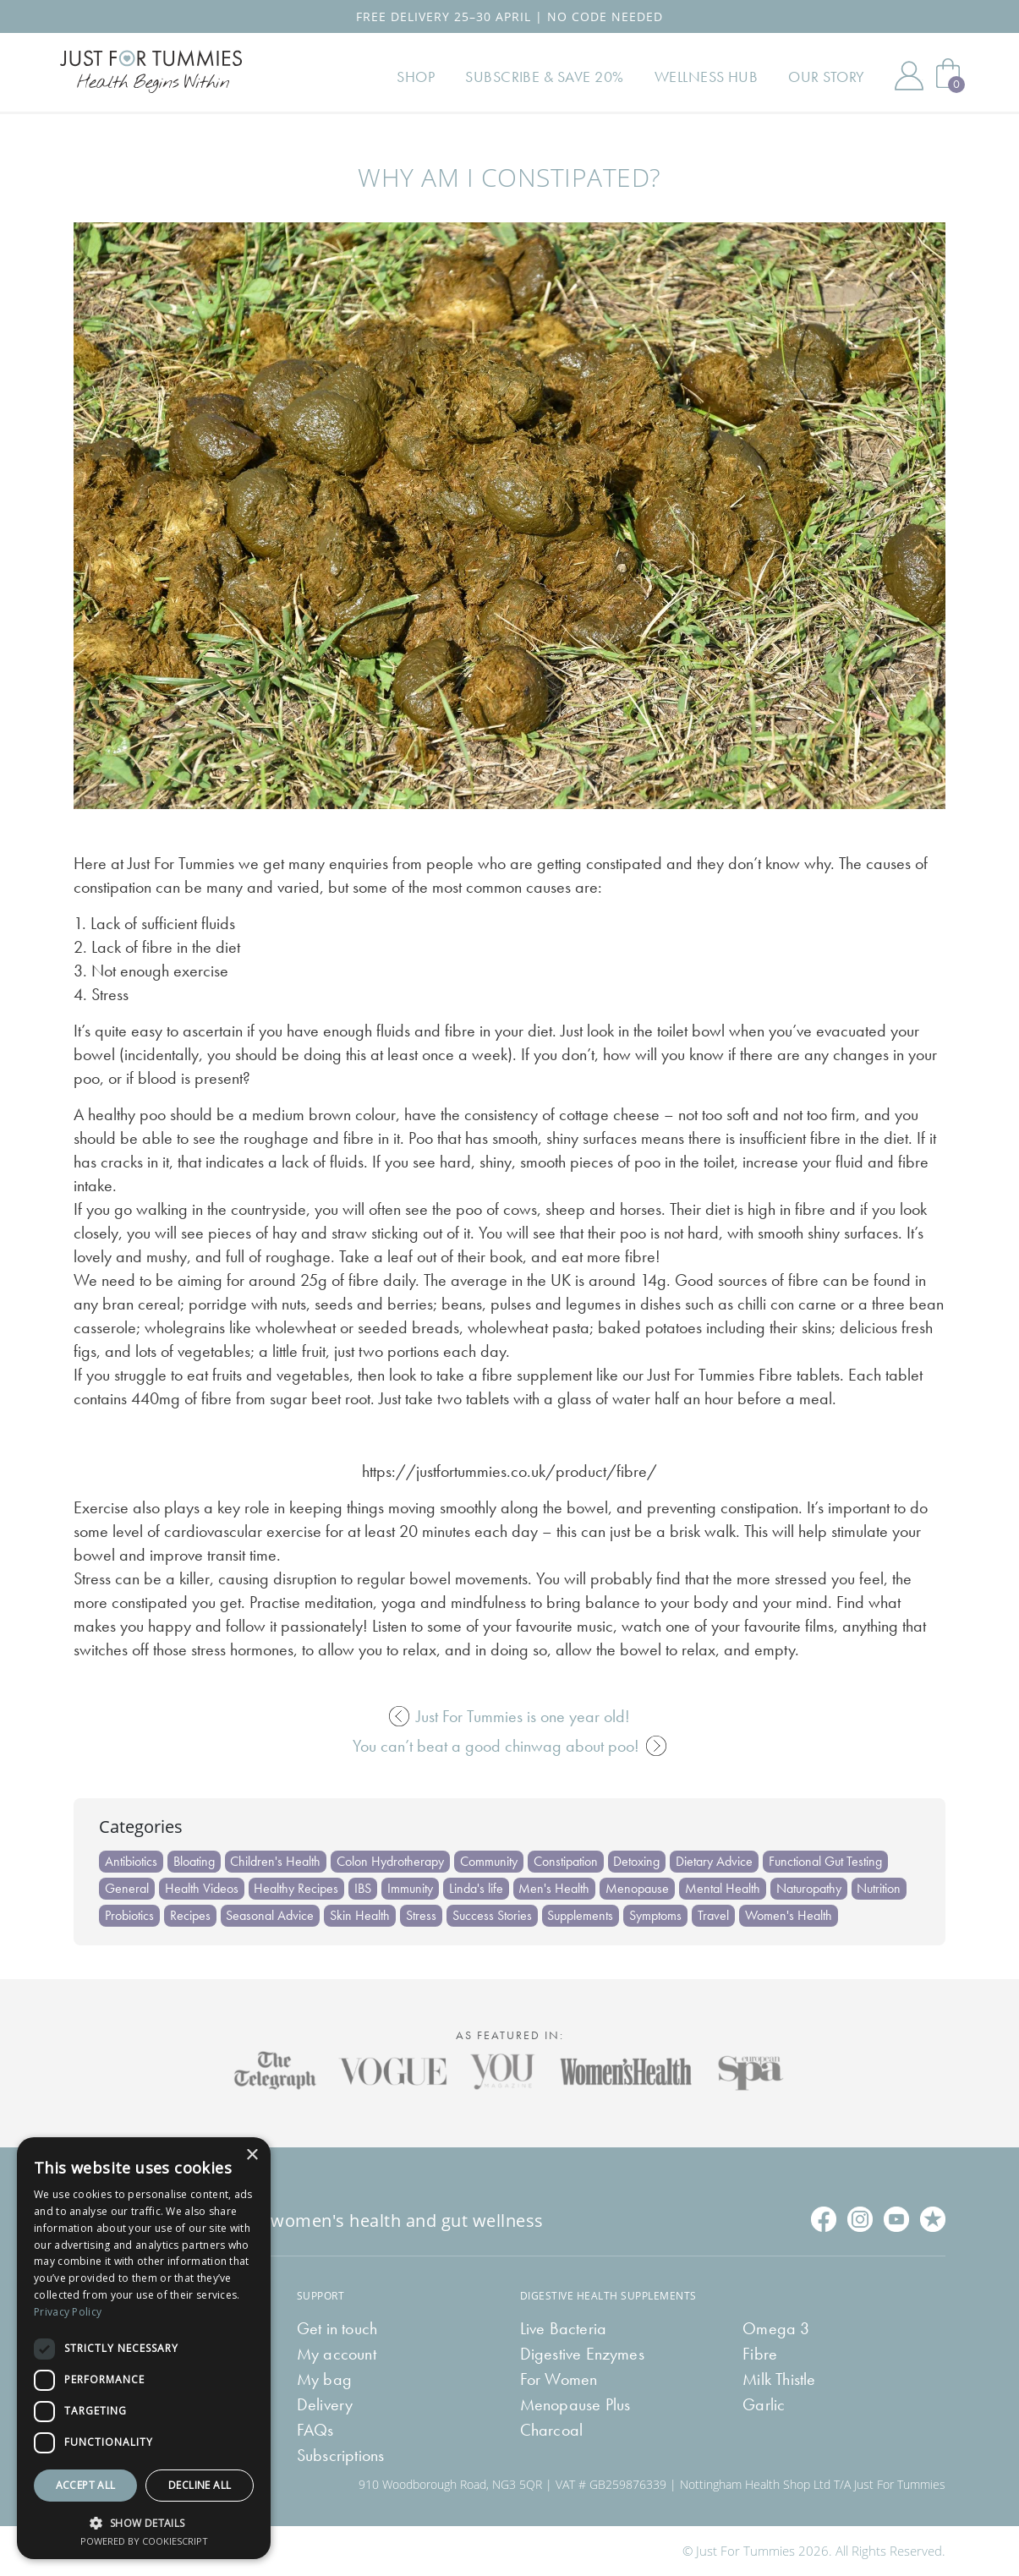 The image size is (1019, 2576). What do you see at coordinates (827, 78) in the screenshot?
I see `Our Story` at bounding box center [827, 78].